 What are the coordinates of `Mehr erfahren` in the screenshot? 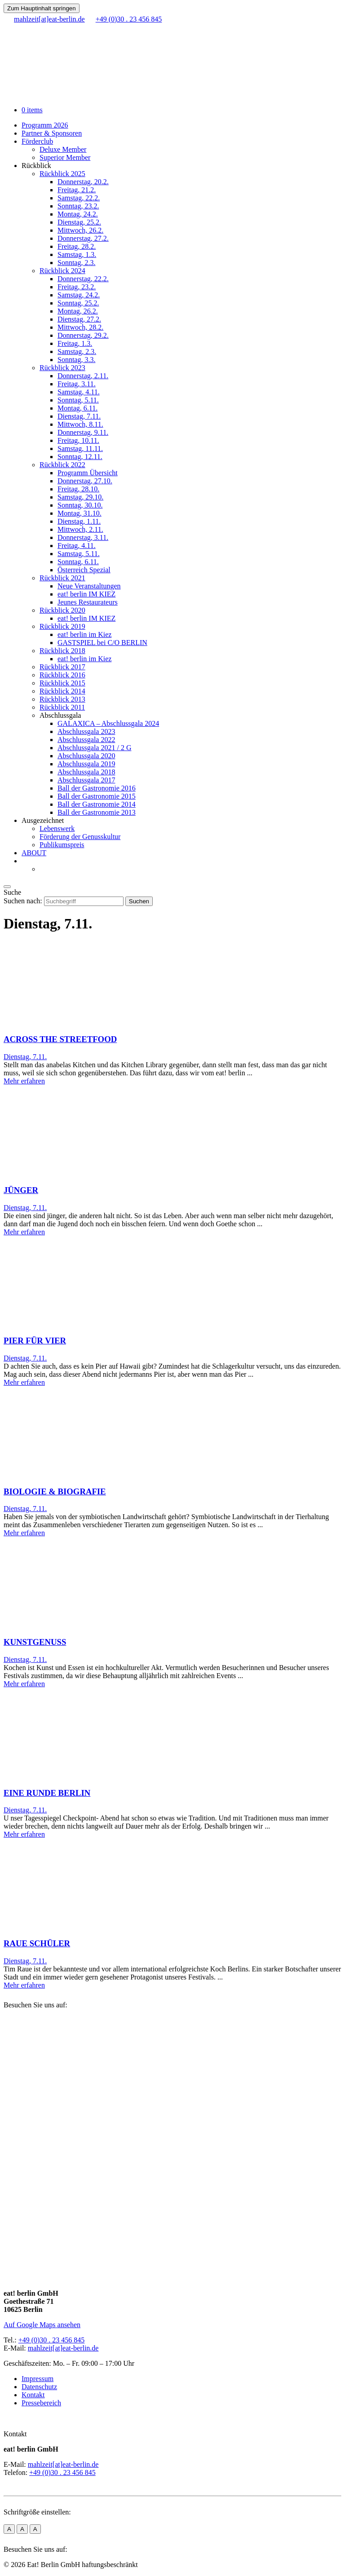 It's located at (24, 1081).